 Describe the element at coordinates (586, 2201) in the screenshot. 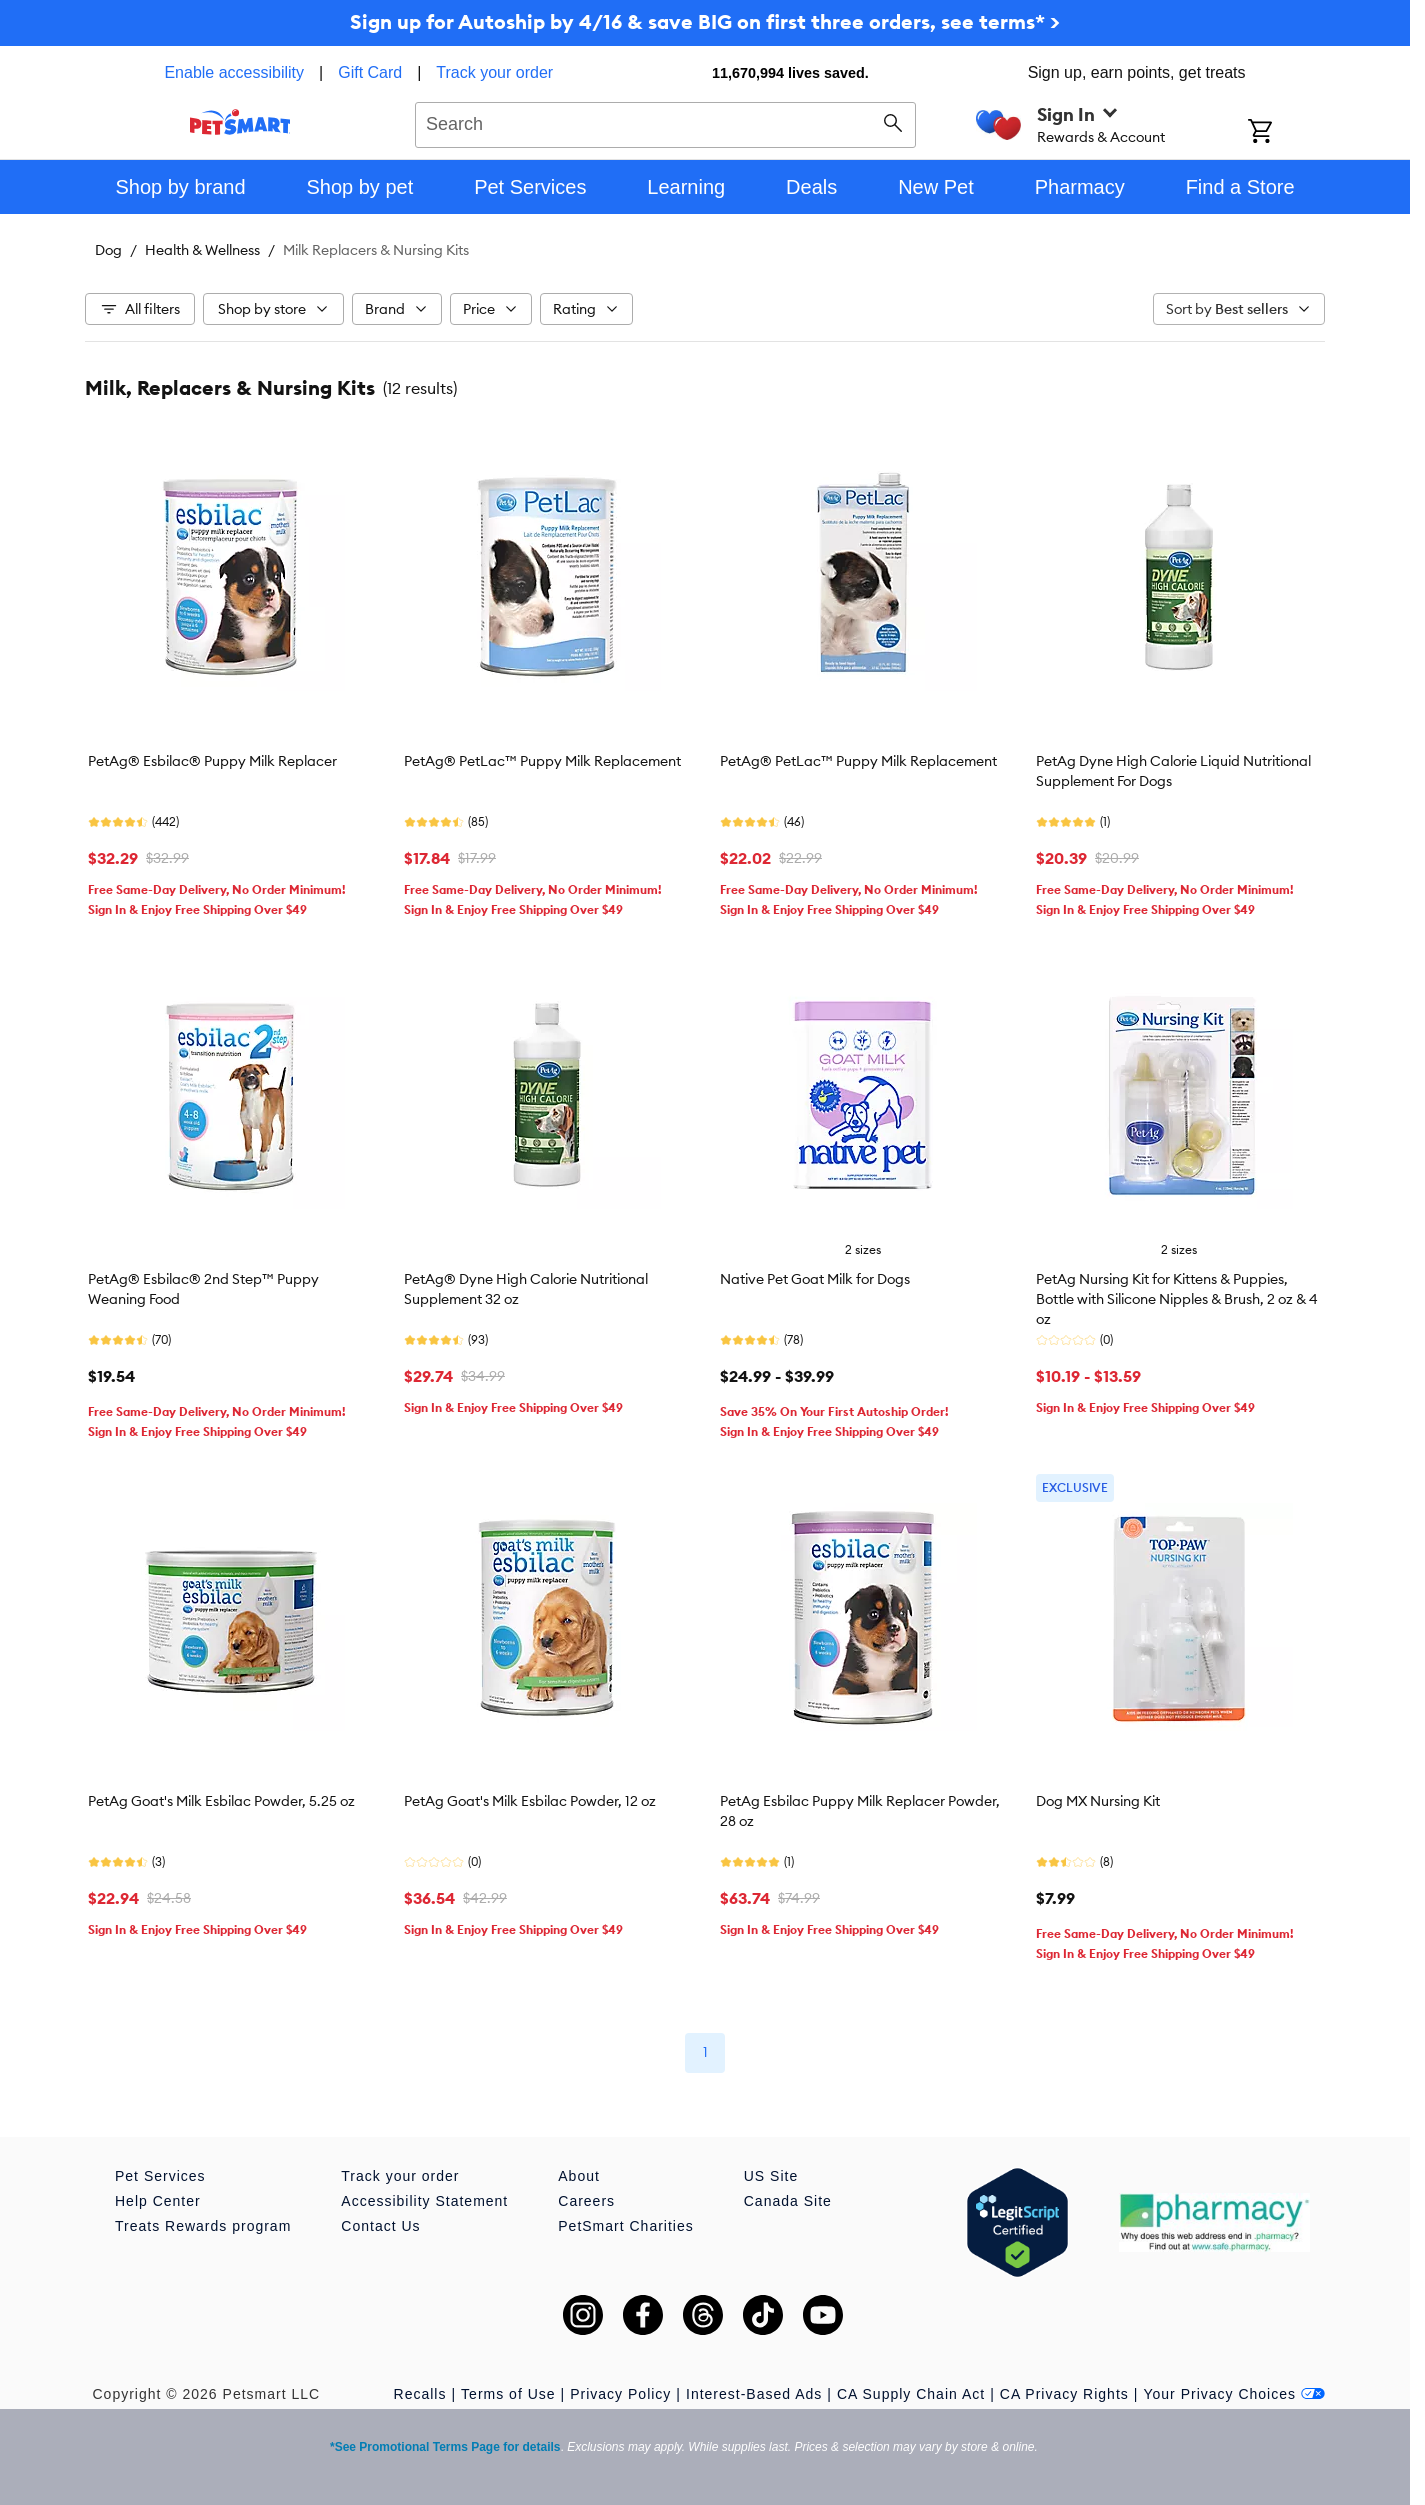

I see `Careers` at that location.